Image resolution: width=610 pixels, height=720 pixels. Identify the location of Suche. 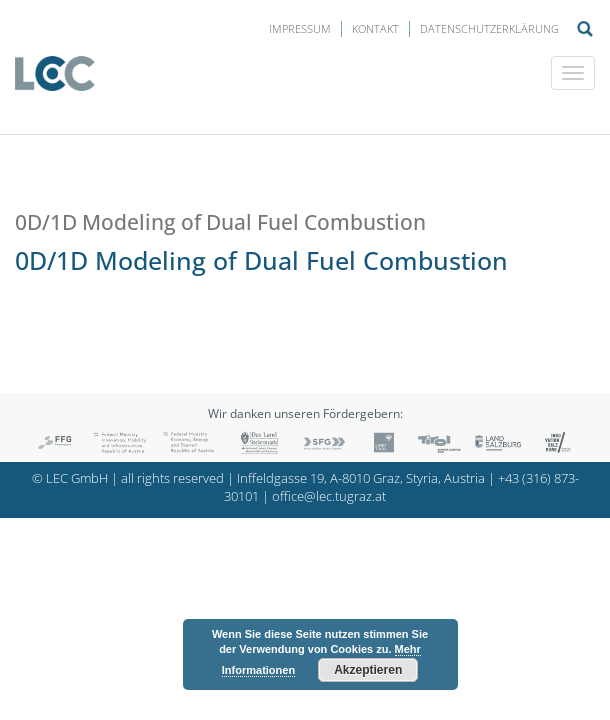
(585, 29).